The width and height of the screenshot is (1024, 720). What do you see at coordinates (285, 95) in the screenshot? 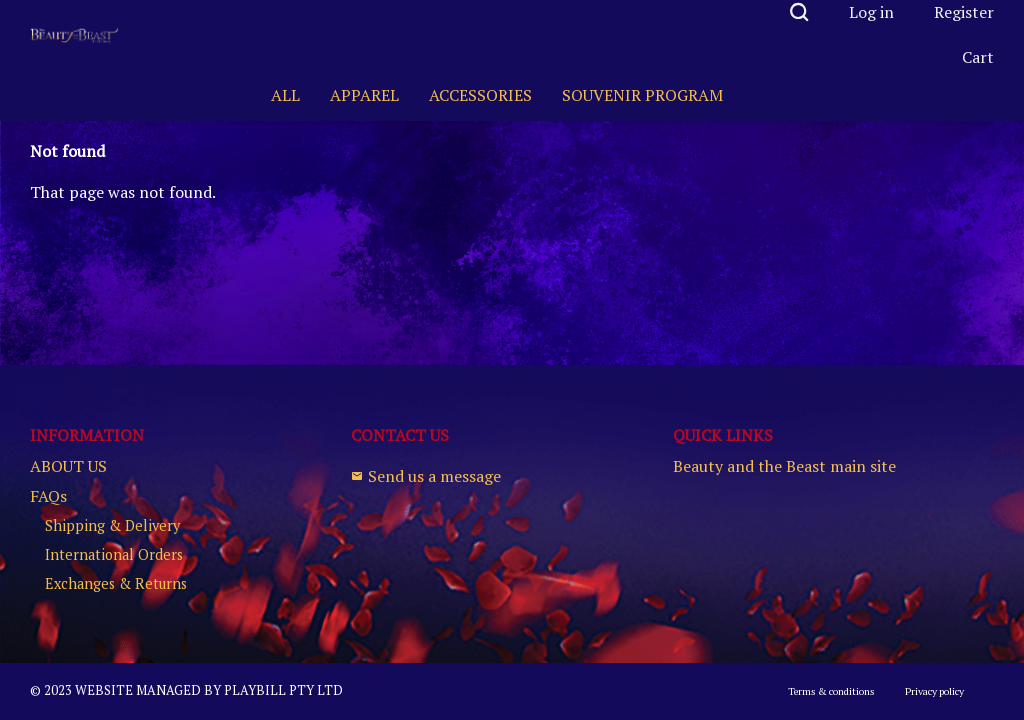
I see `ALL` at bounding box center [285, 95].